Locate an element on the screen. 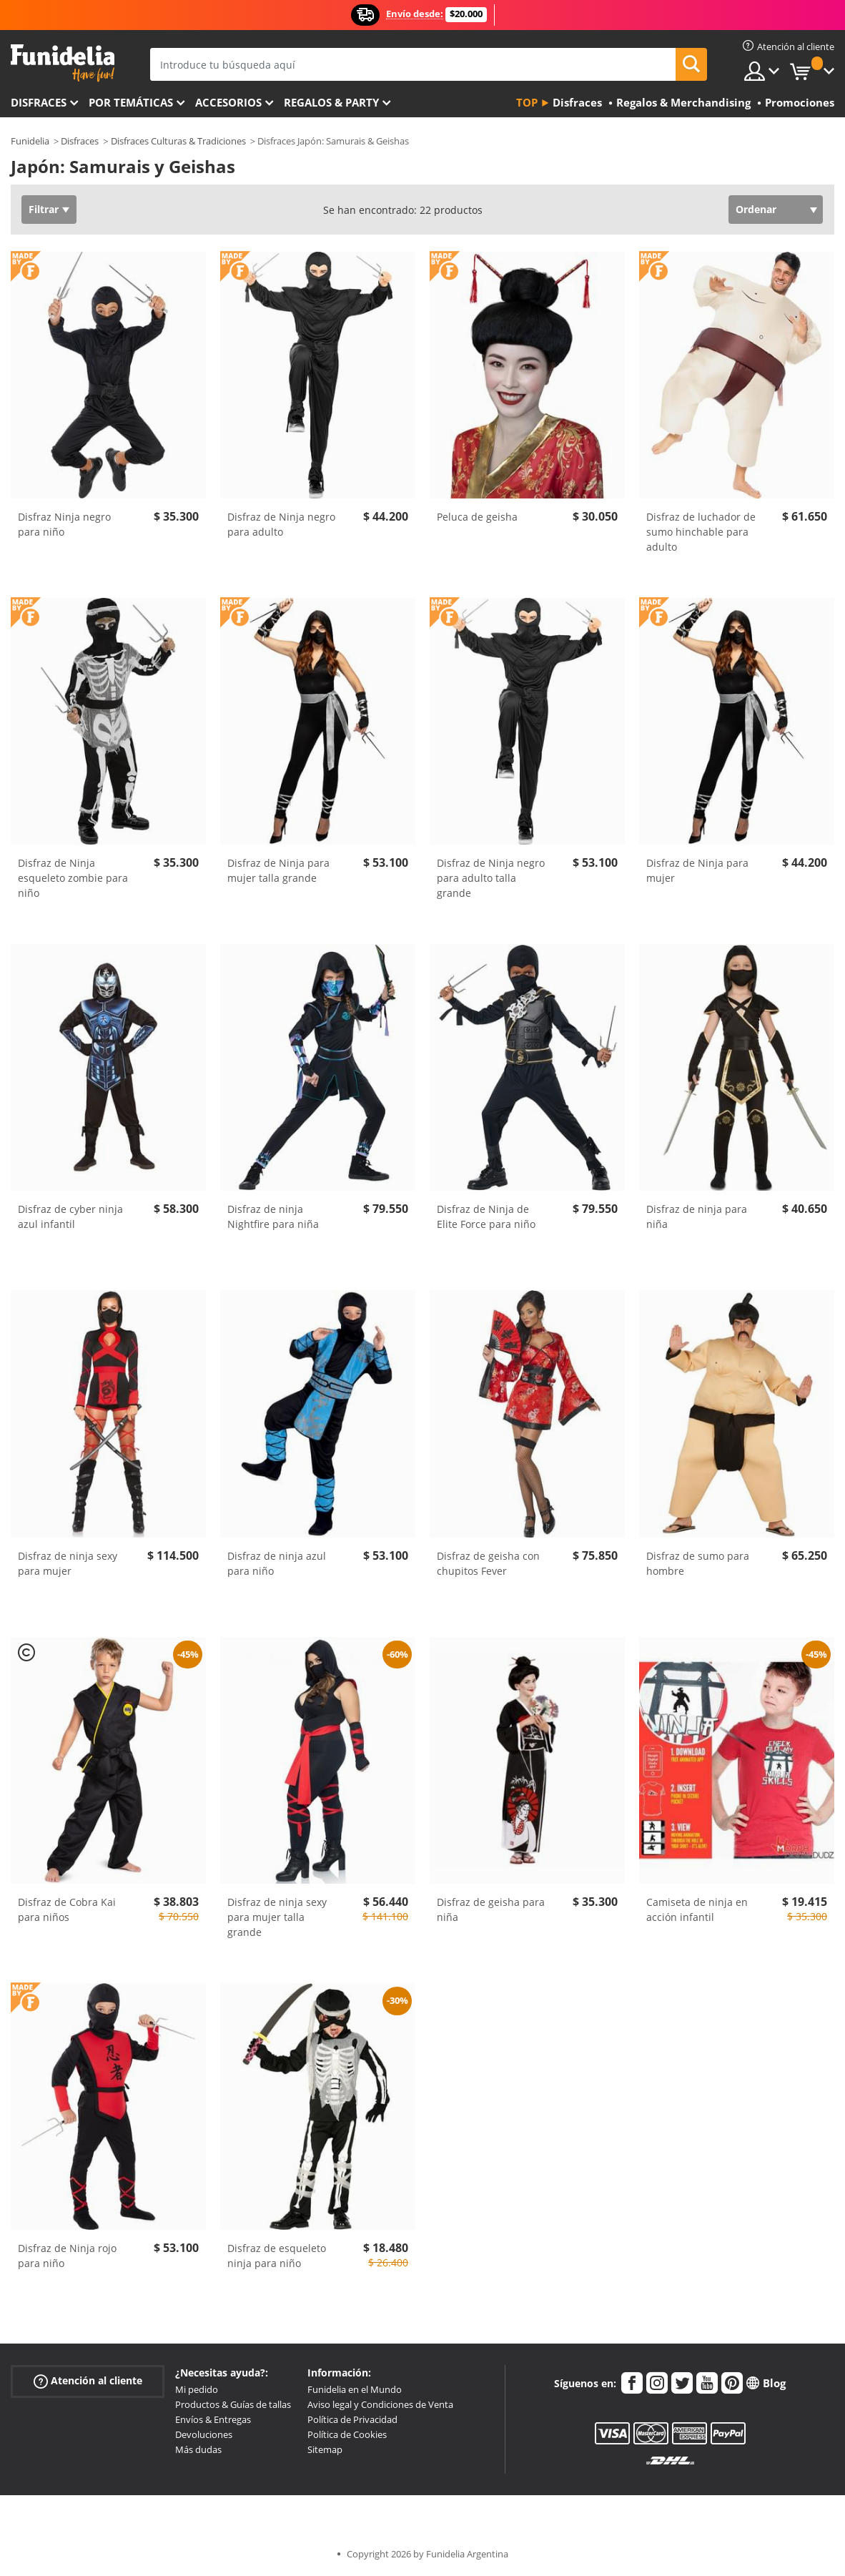  Envíos & Entregas is located at coordinates (213, 2419).